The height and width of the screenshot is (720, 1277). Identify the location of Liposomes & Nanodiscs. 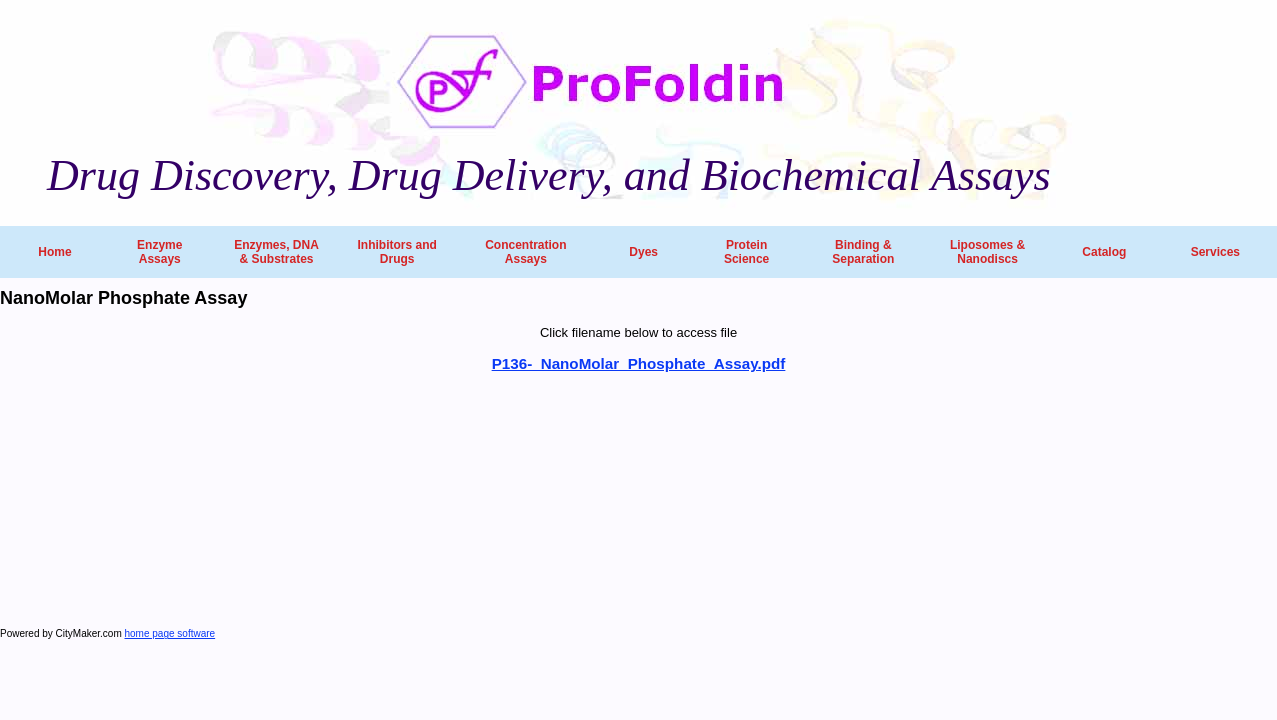
(987, 252).